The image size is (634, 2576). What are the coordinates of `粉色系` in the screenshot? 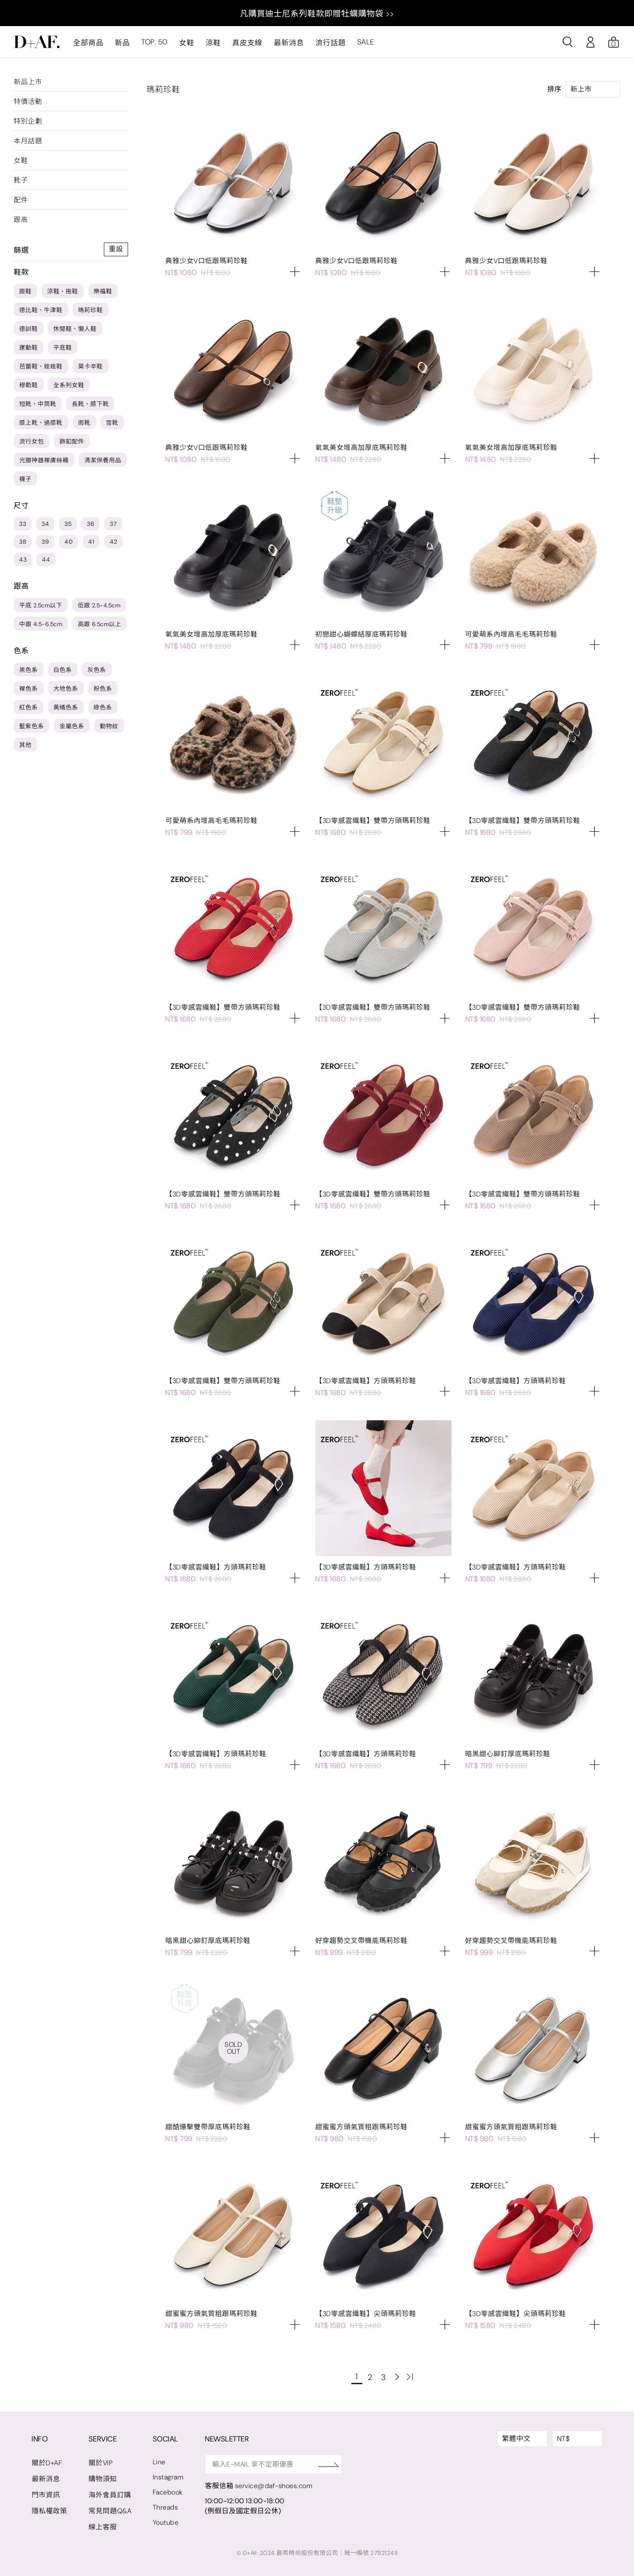 It's located at (103, 689).